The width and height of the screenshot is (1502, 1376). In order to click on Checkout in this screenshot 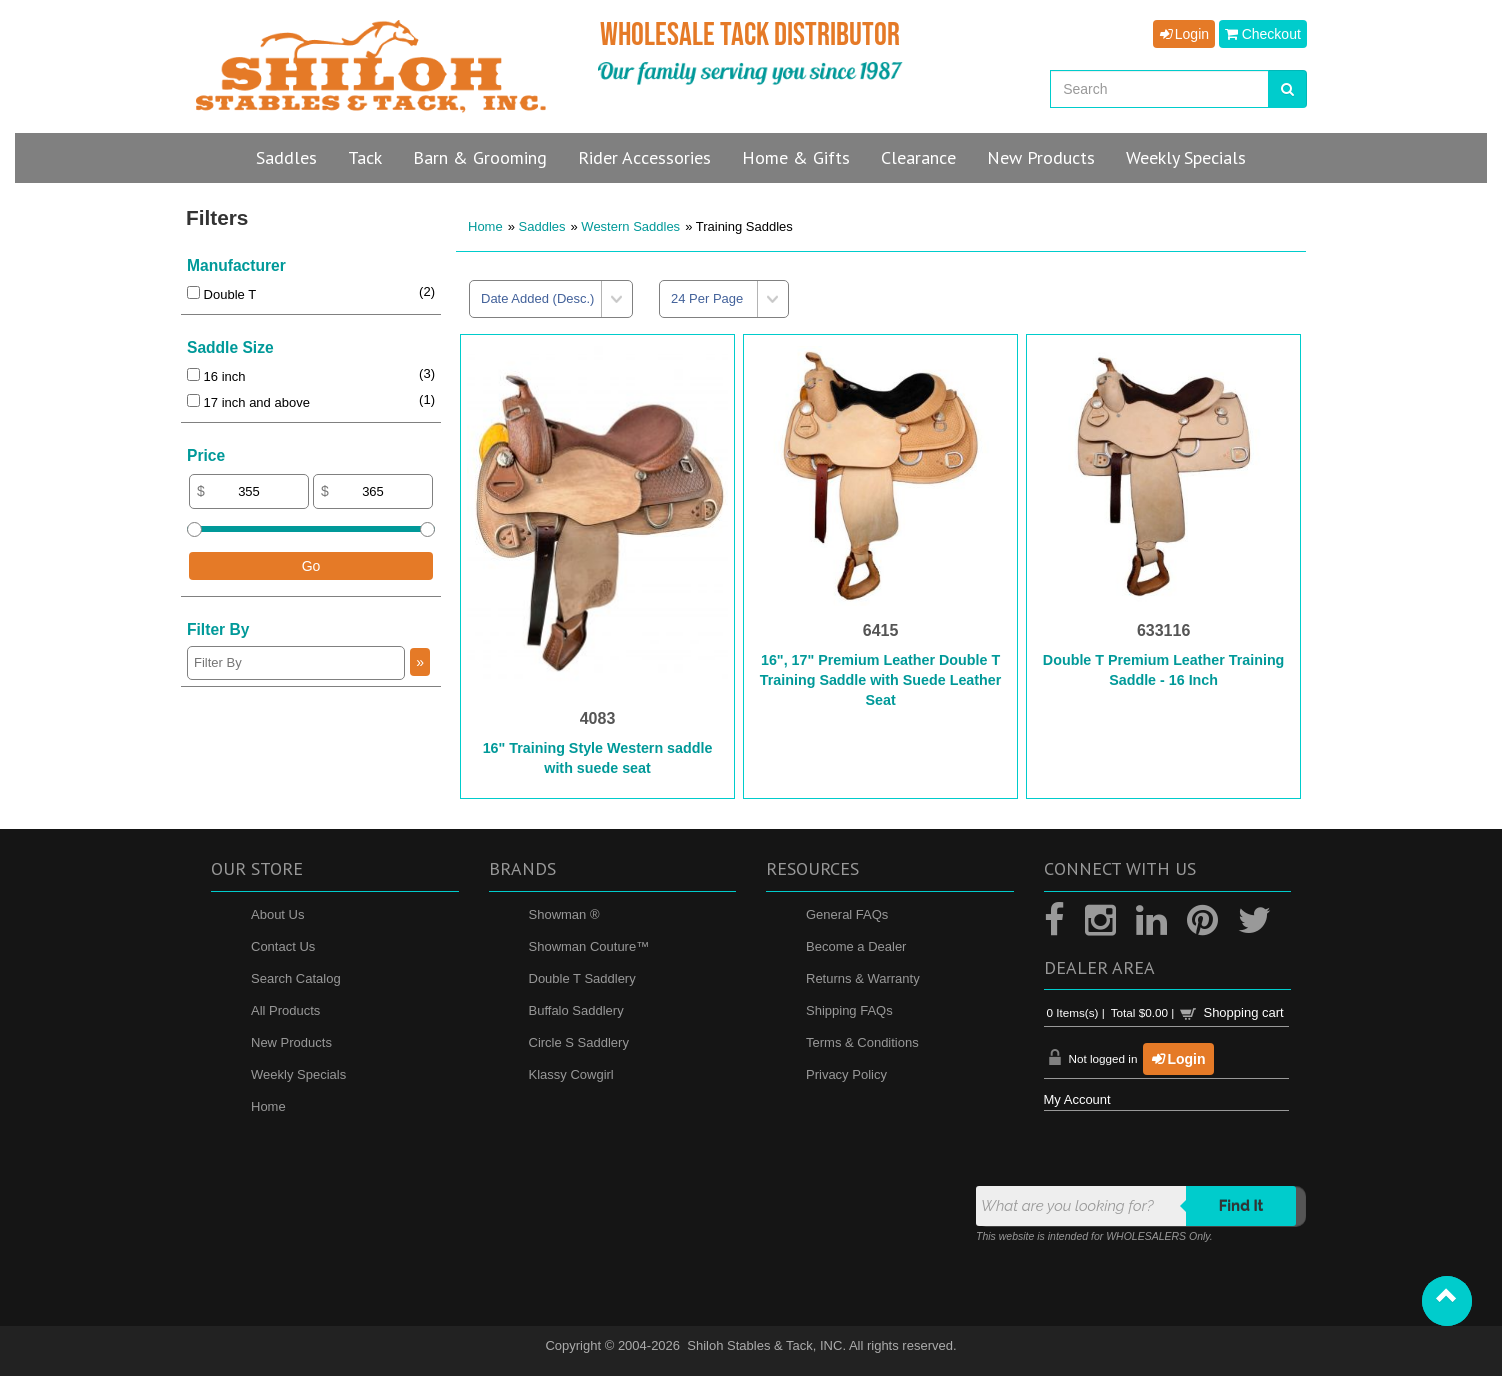, I will do `click(1263, 34)`.